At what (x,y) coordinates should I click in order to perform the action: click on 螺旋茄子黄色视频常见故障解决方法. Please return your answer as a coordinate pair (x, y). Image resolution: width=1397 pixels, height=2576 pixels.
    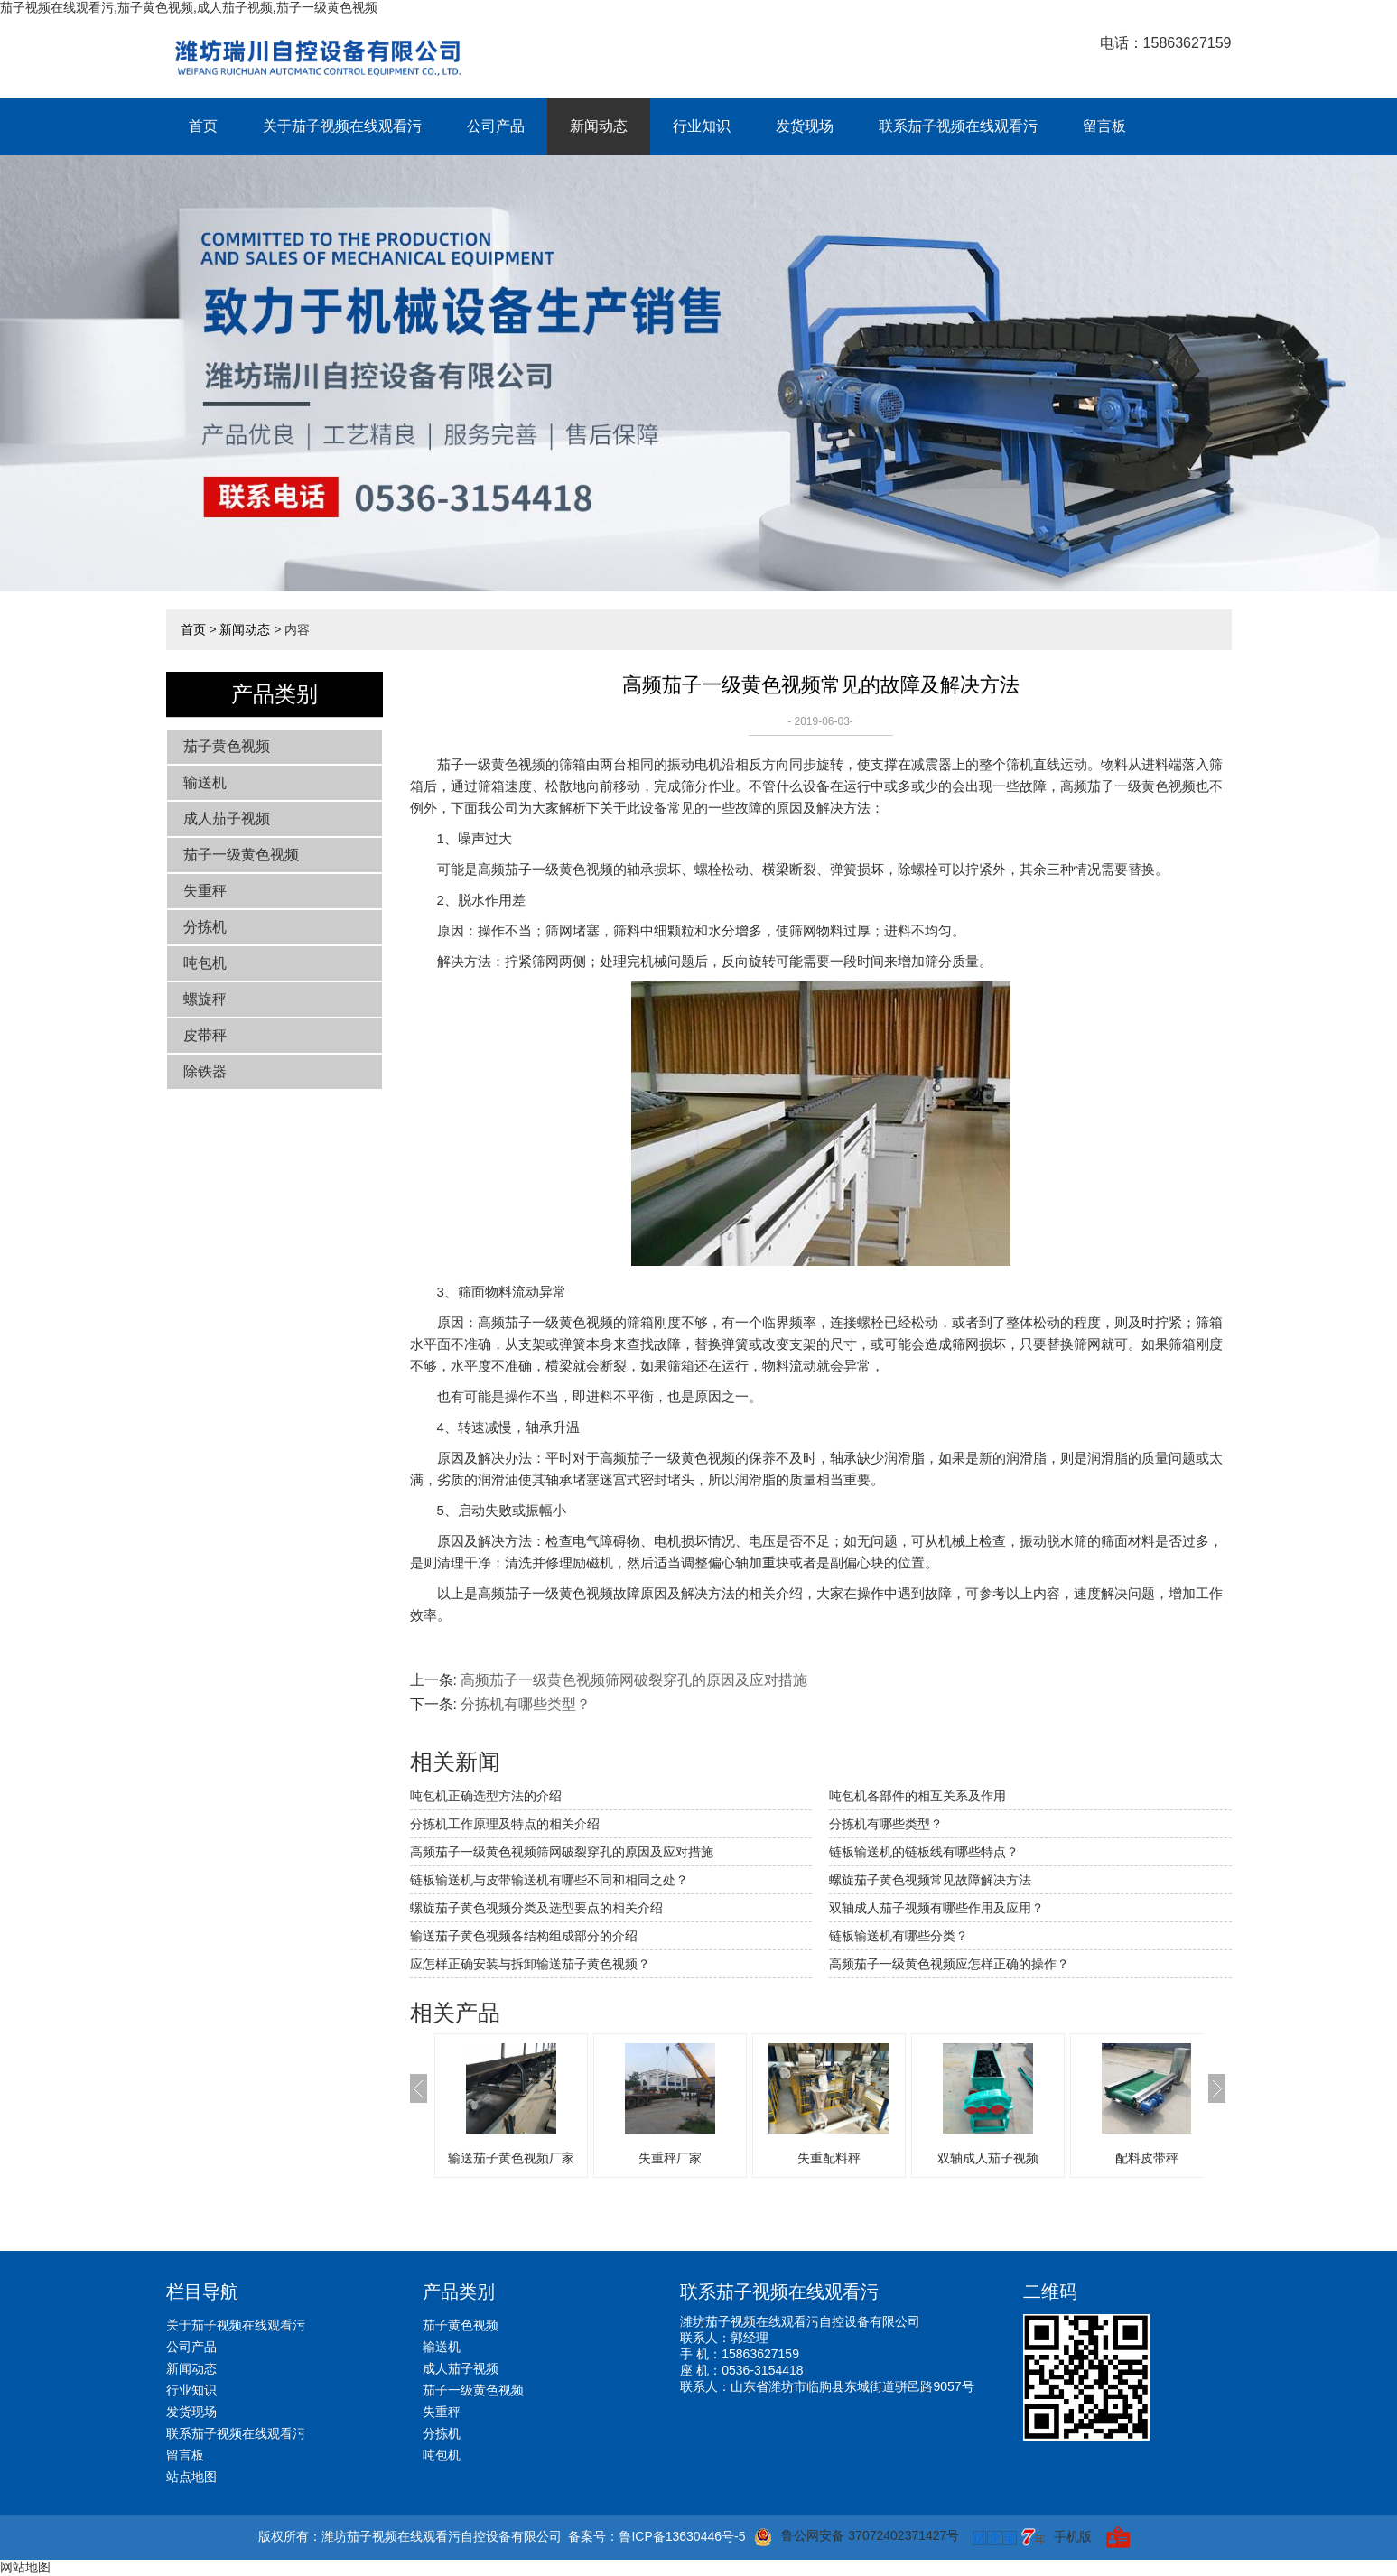
    Looking at the image, I should click on (930, 1880).